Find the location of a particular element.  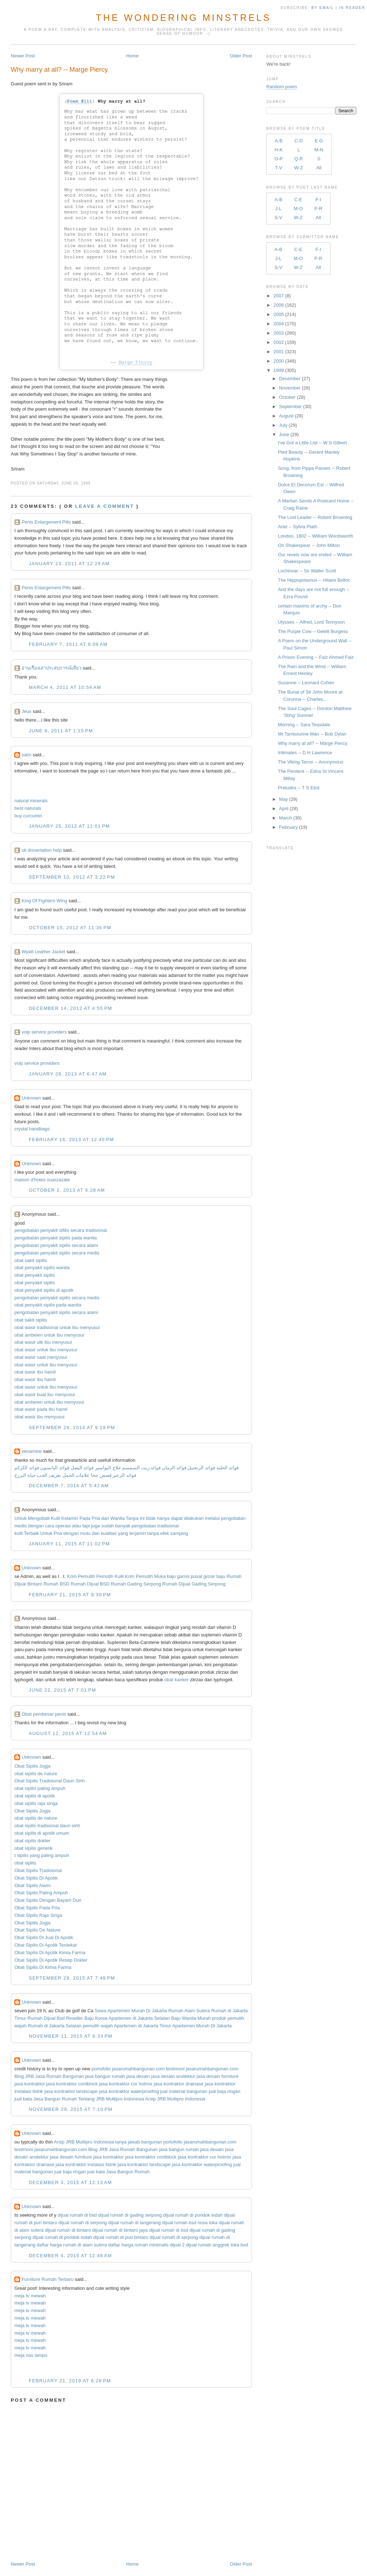

jasa kontraktor landscape is located at coordinates (70, 2091).